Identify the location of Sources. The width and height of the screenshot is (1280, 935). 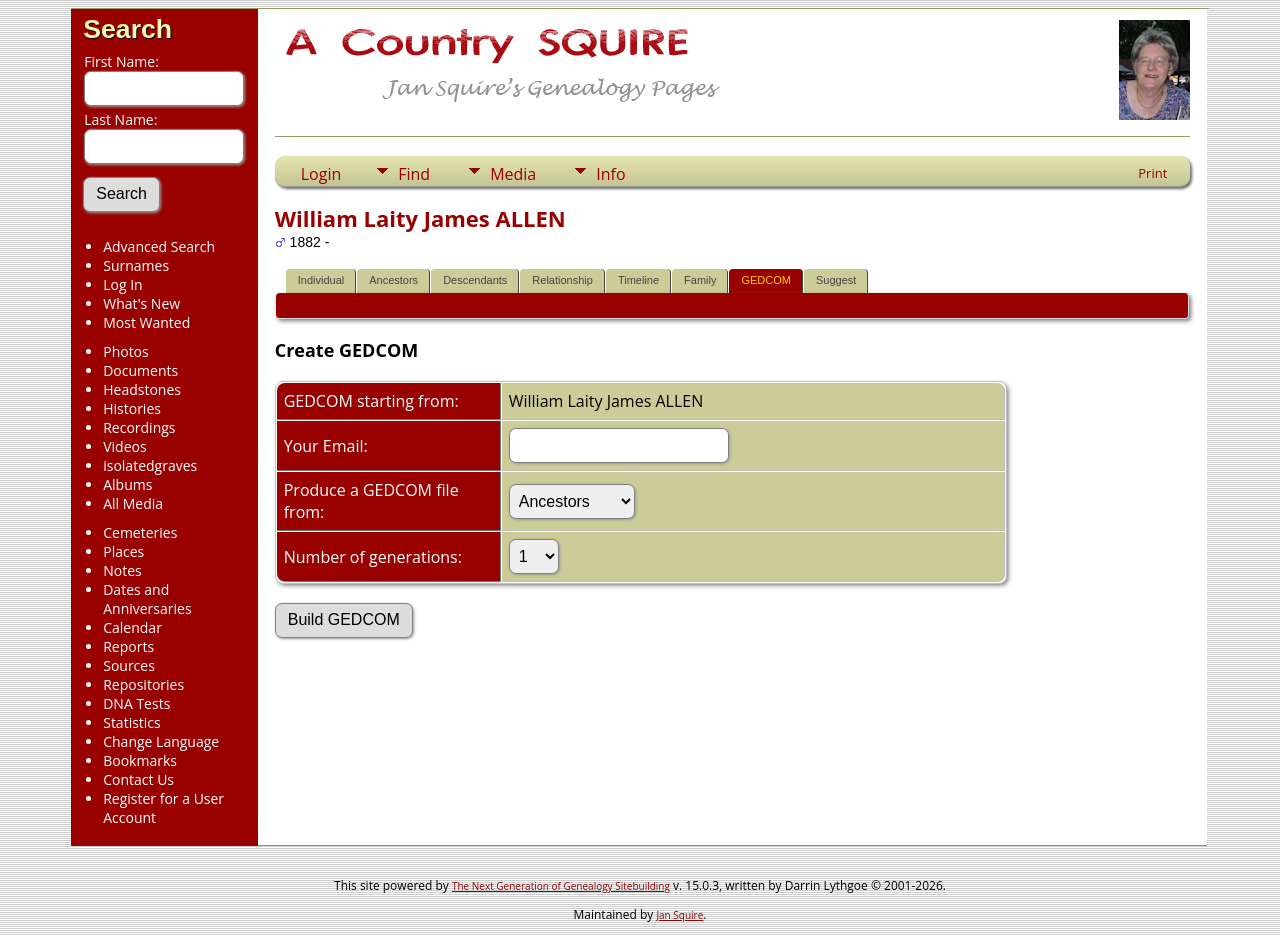
(129, 665).